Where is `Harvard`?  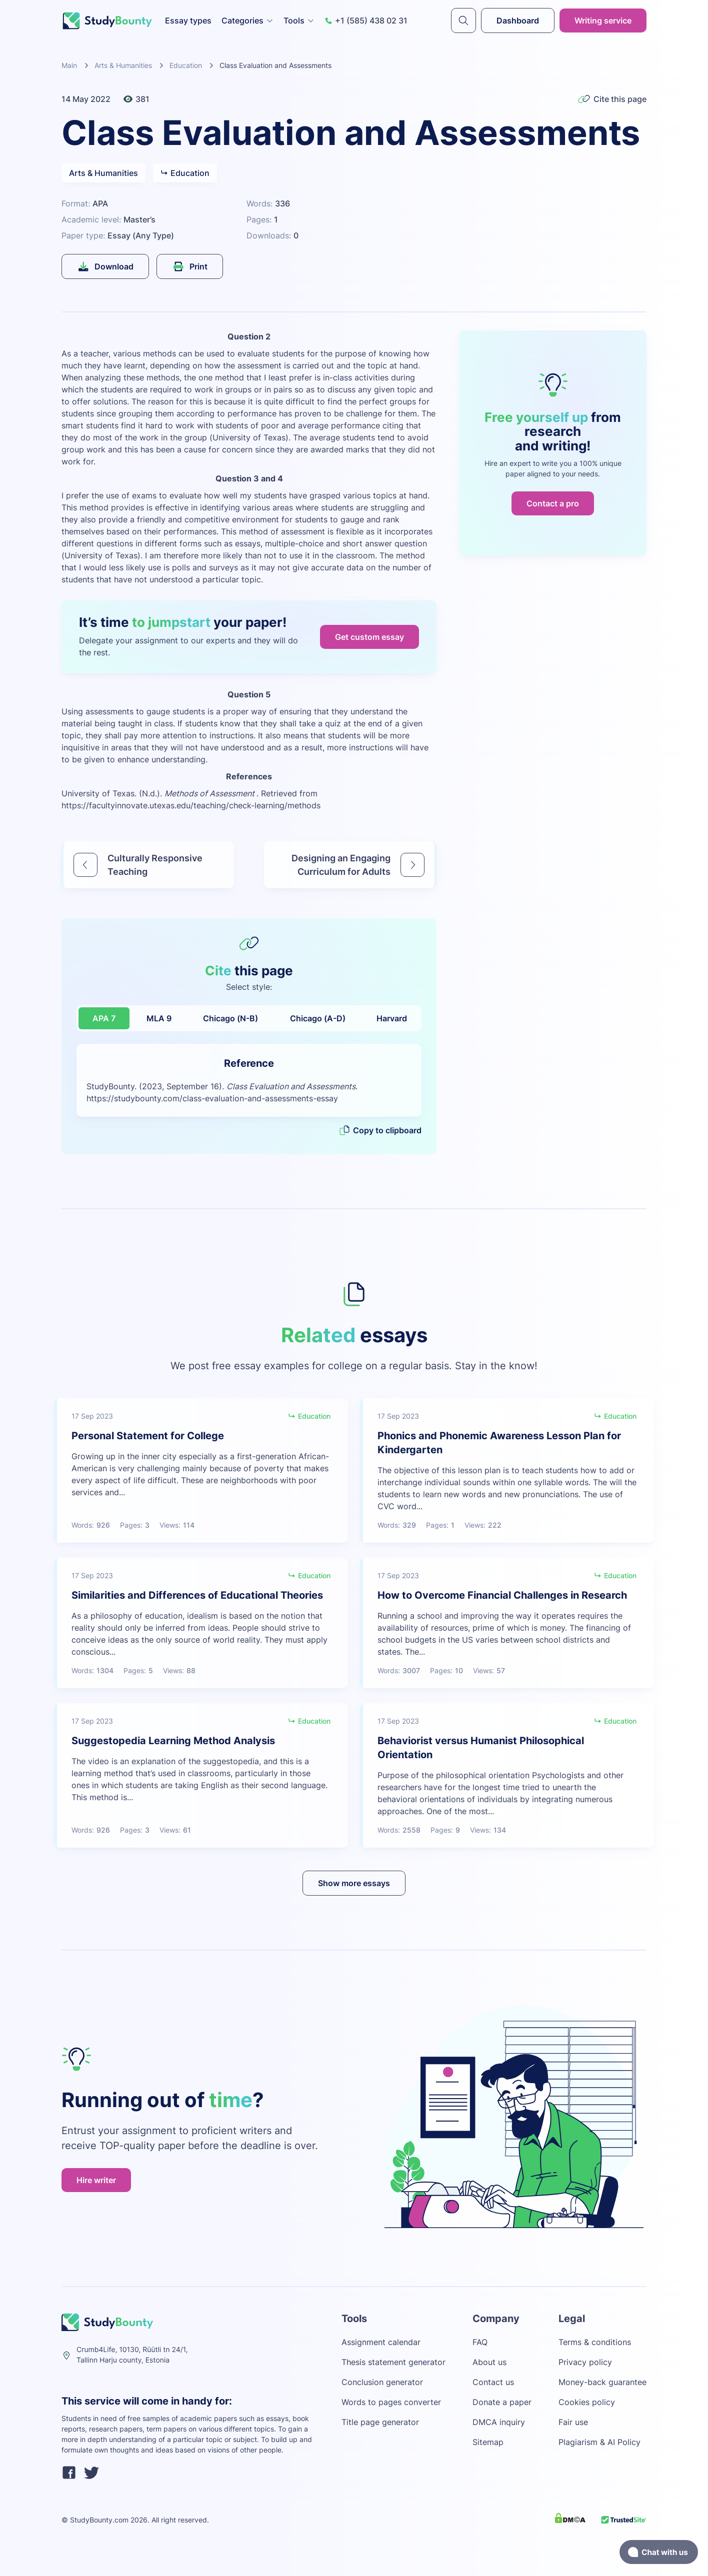
Harvard is located at coordinates (391, 1018).